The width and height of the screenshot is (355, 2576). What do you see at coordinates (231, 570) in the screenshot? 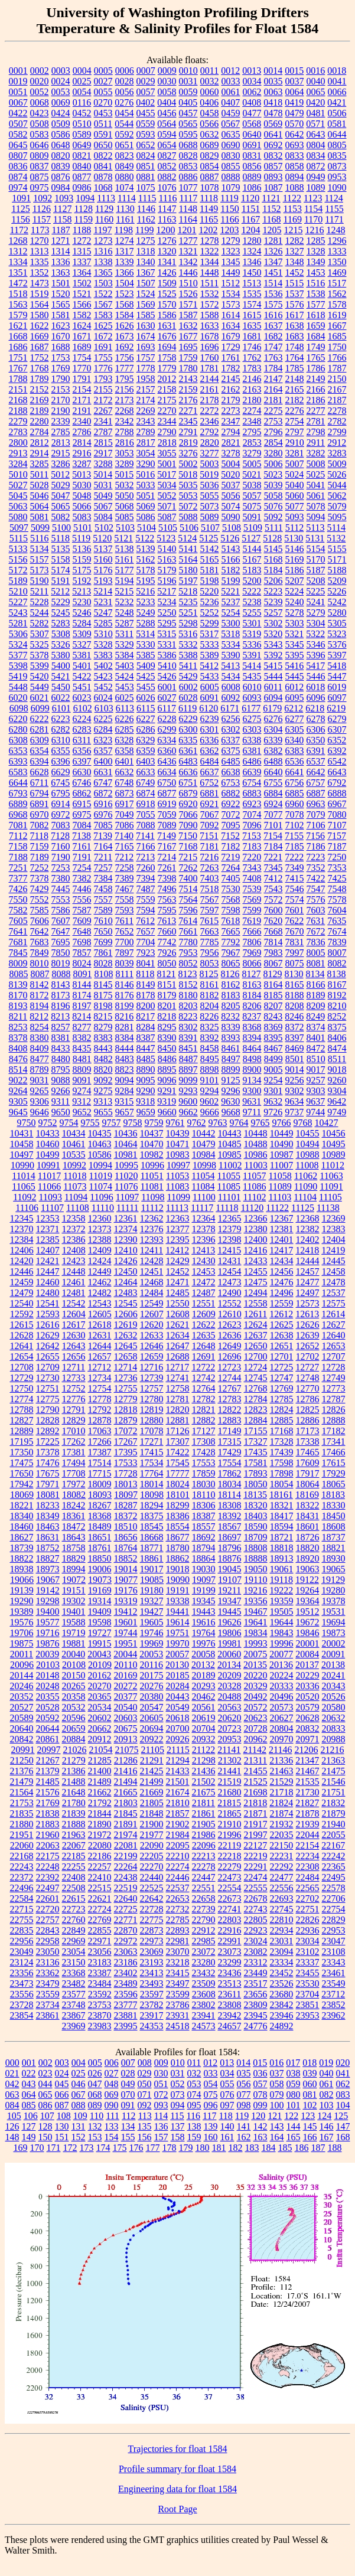
I see `5182` at bounding box center [231, 570].